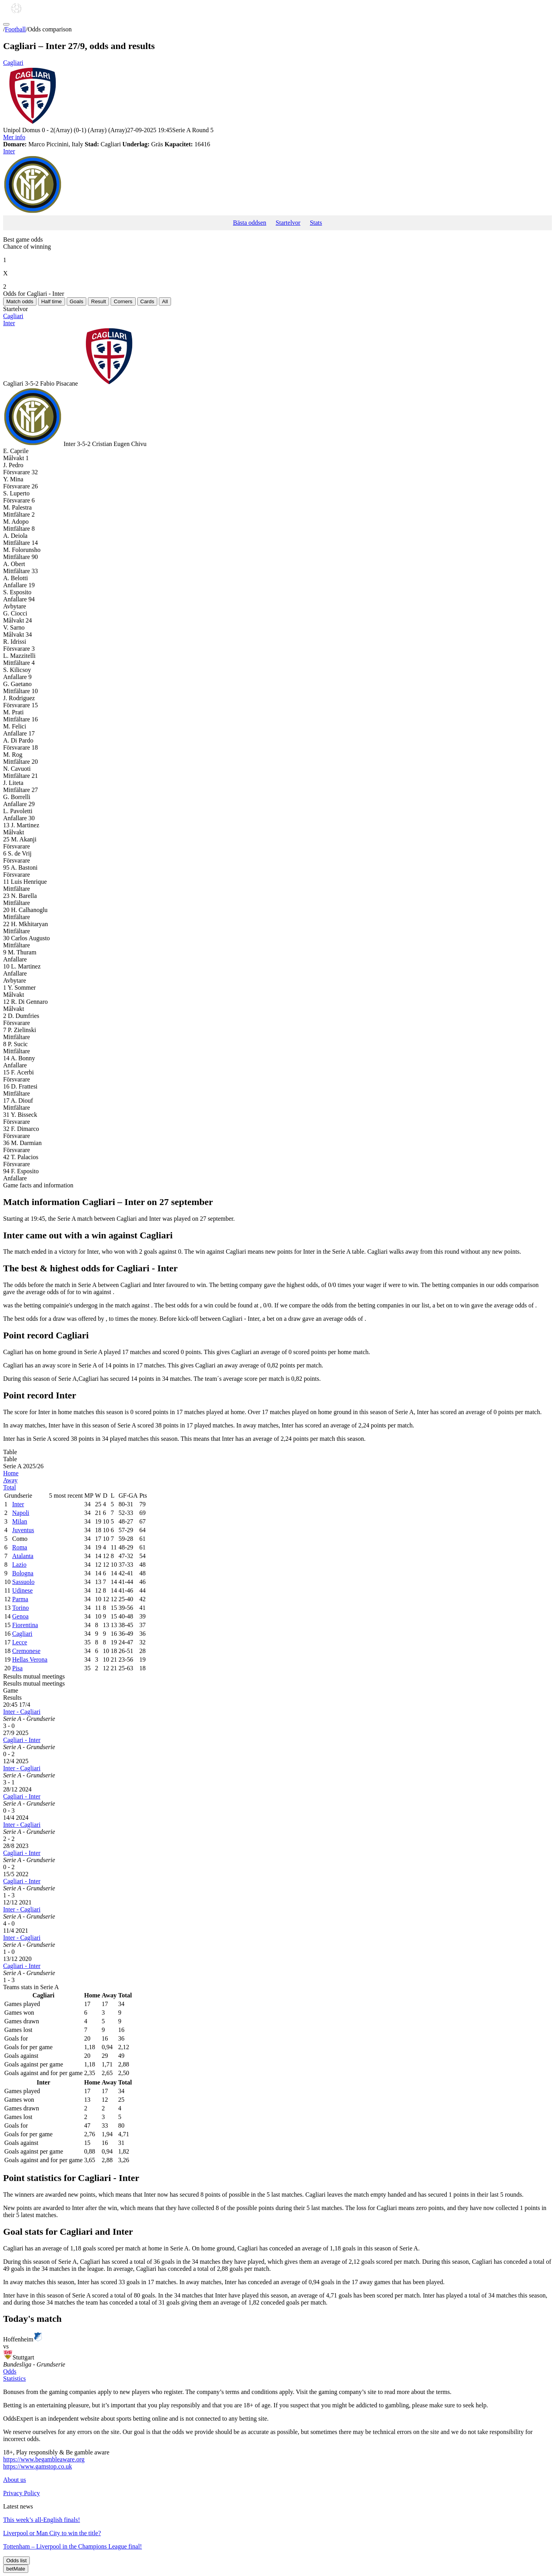 This screenshot has width=555, height=2576. I want to click on betMate, so click(15, 2569).